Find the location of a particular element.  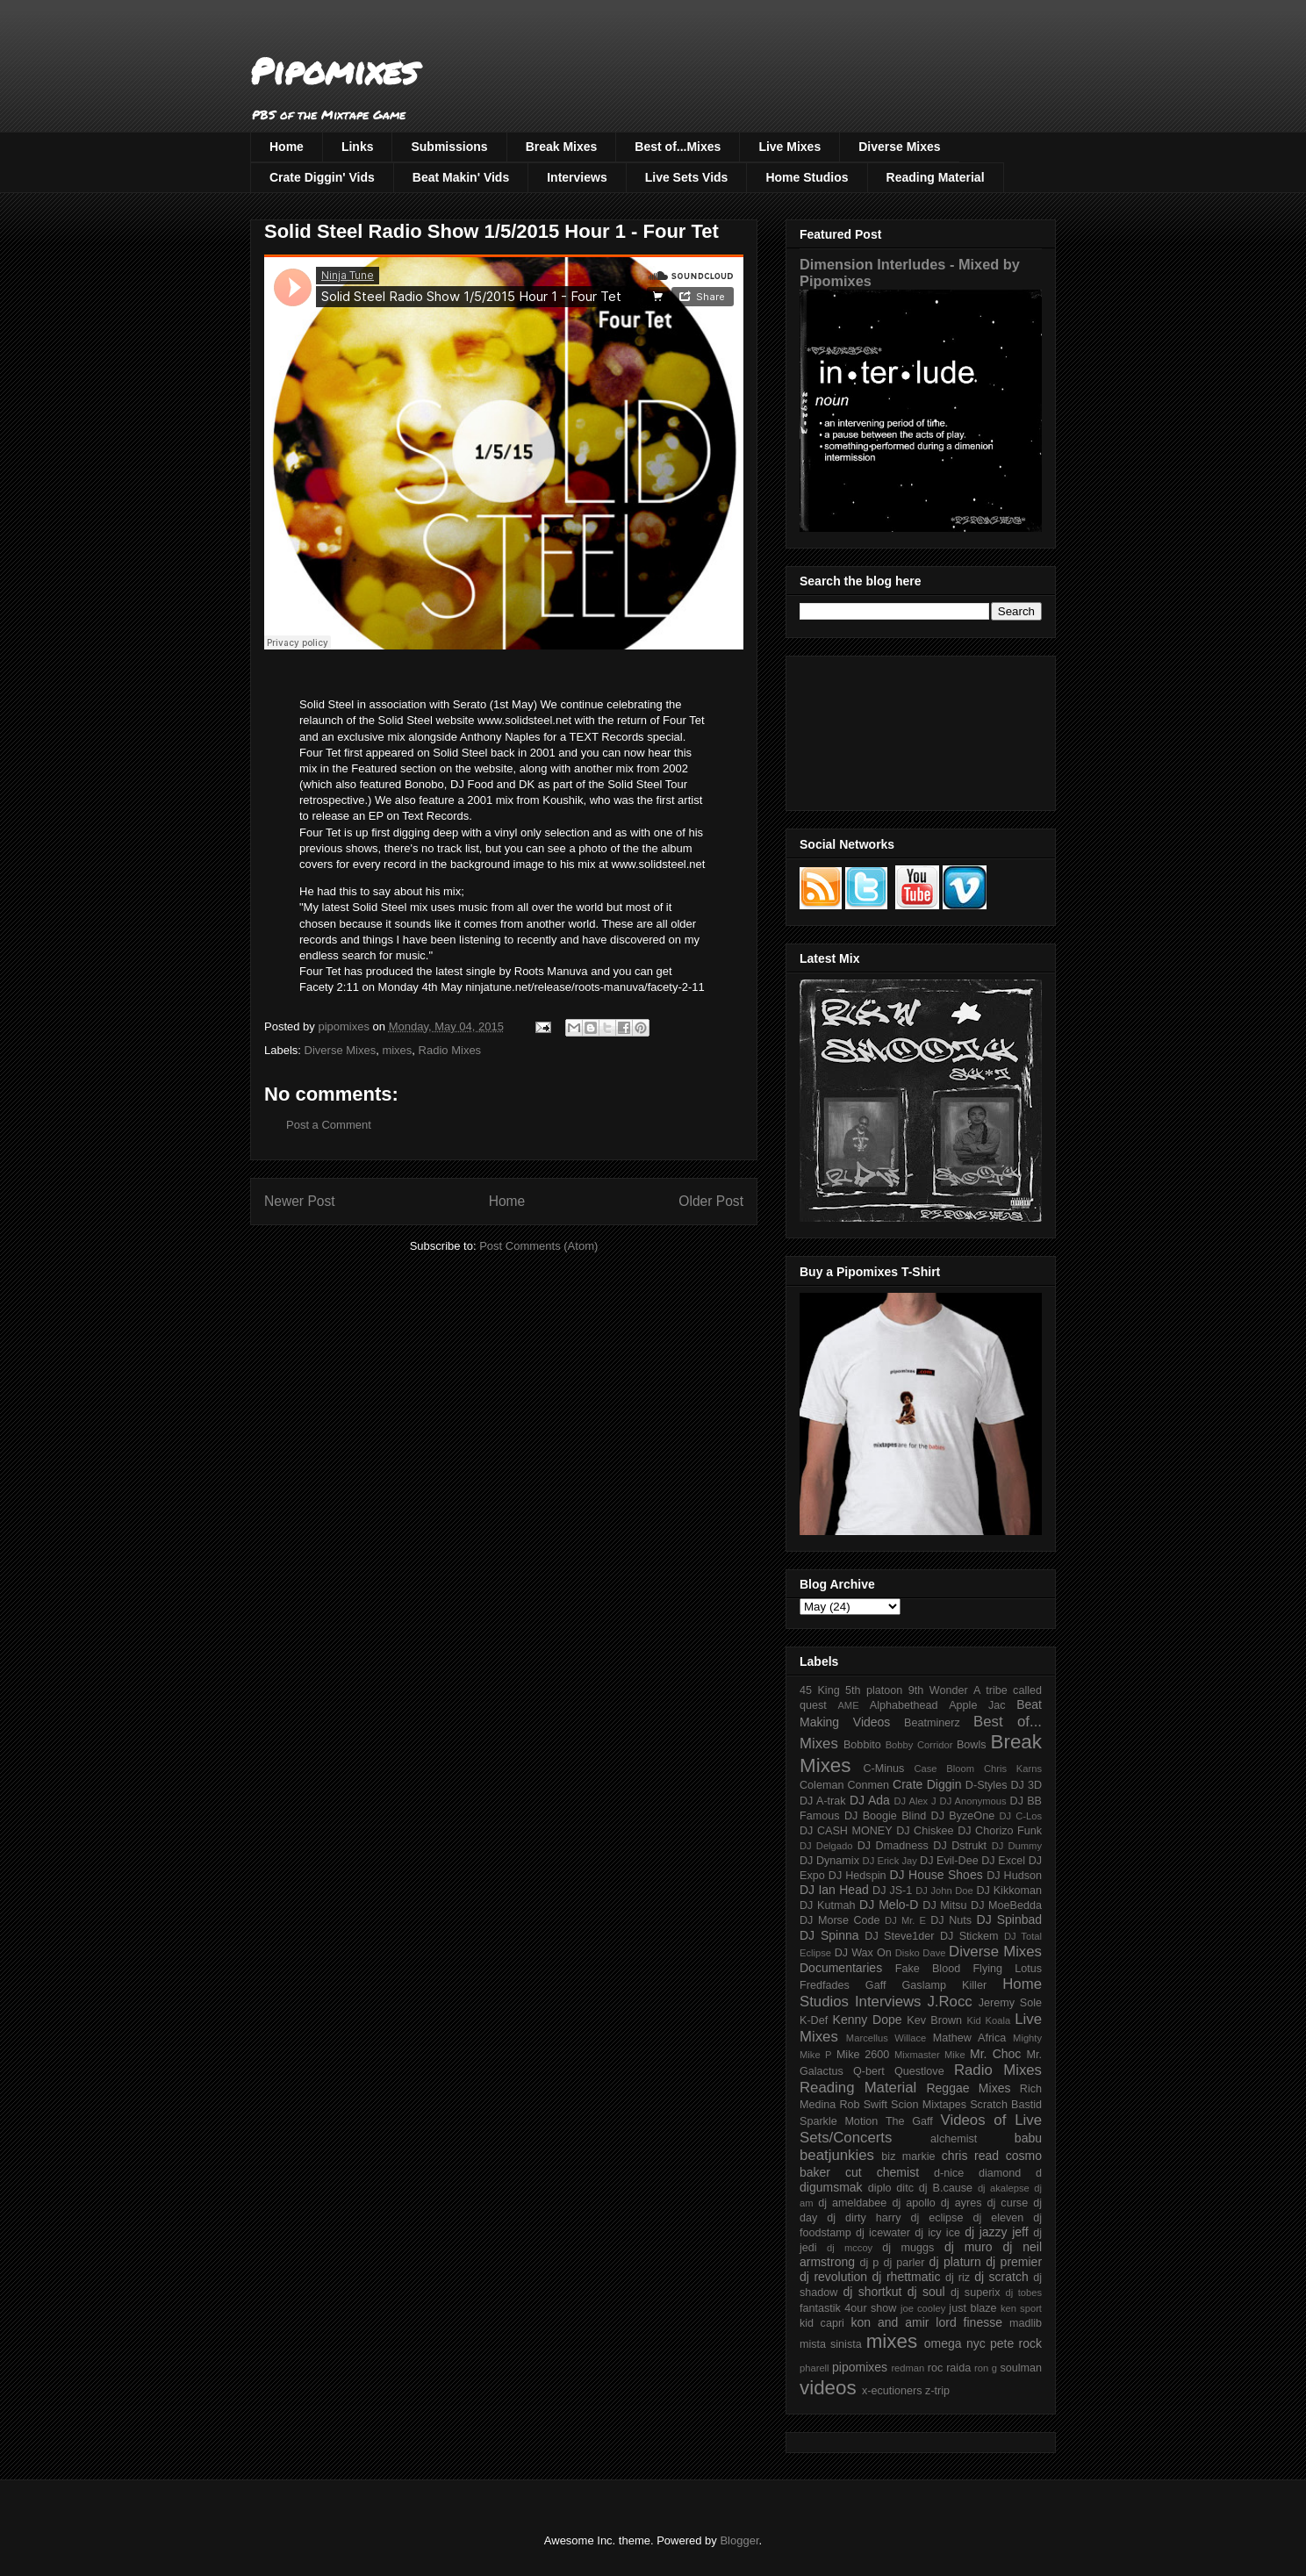

DJ Ada is located at coordinates (870, 1800).